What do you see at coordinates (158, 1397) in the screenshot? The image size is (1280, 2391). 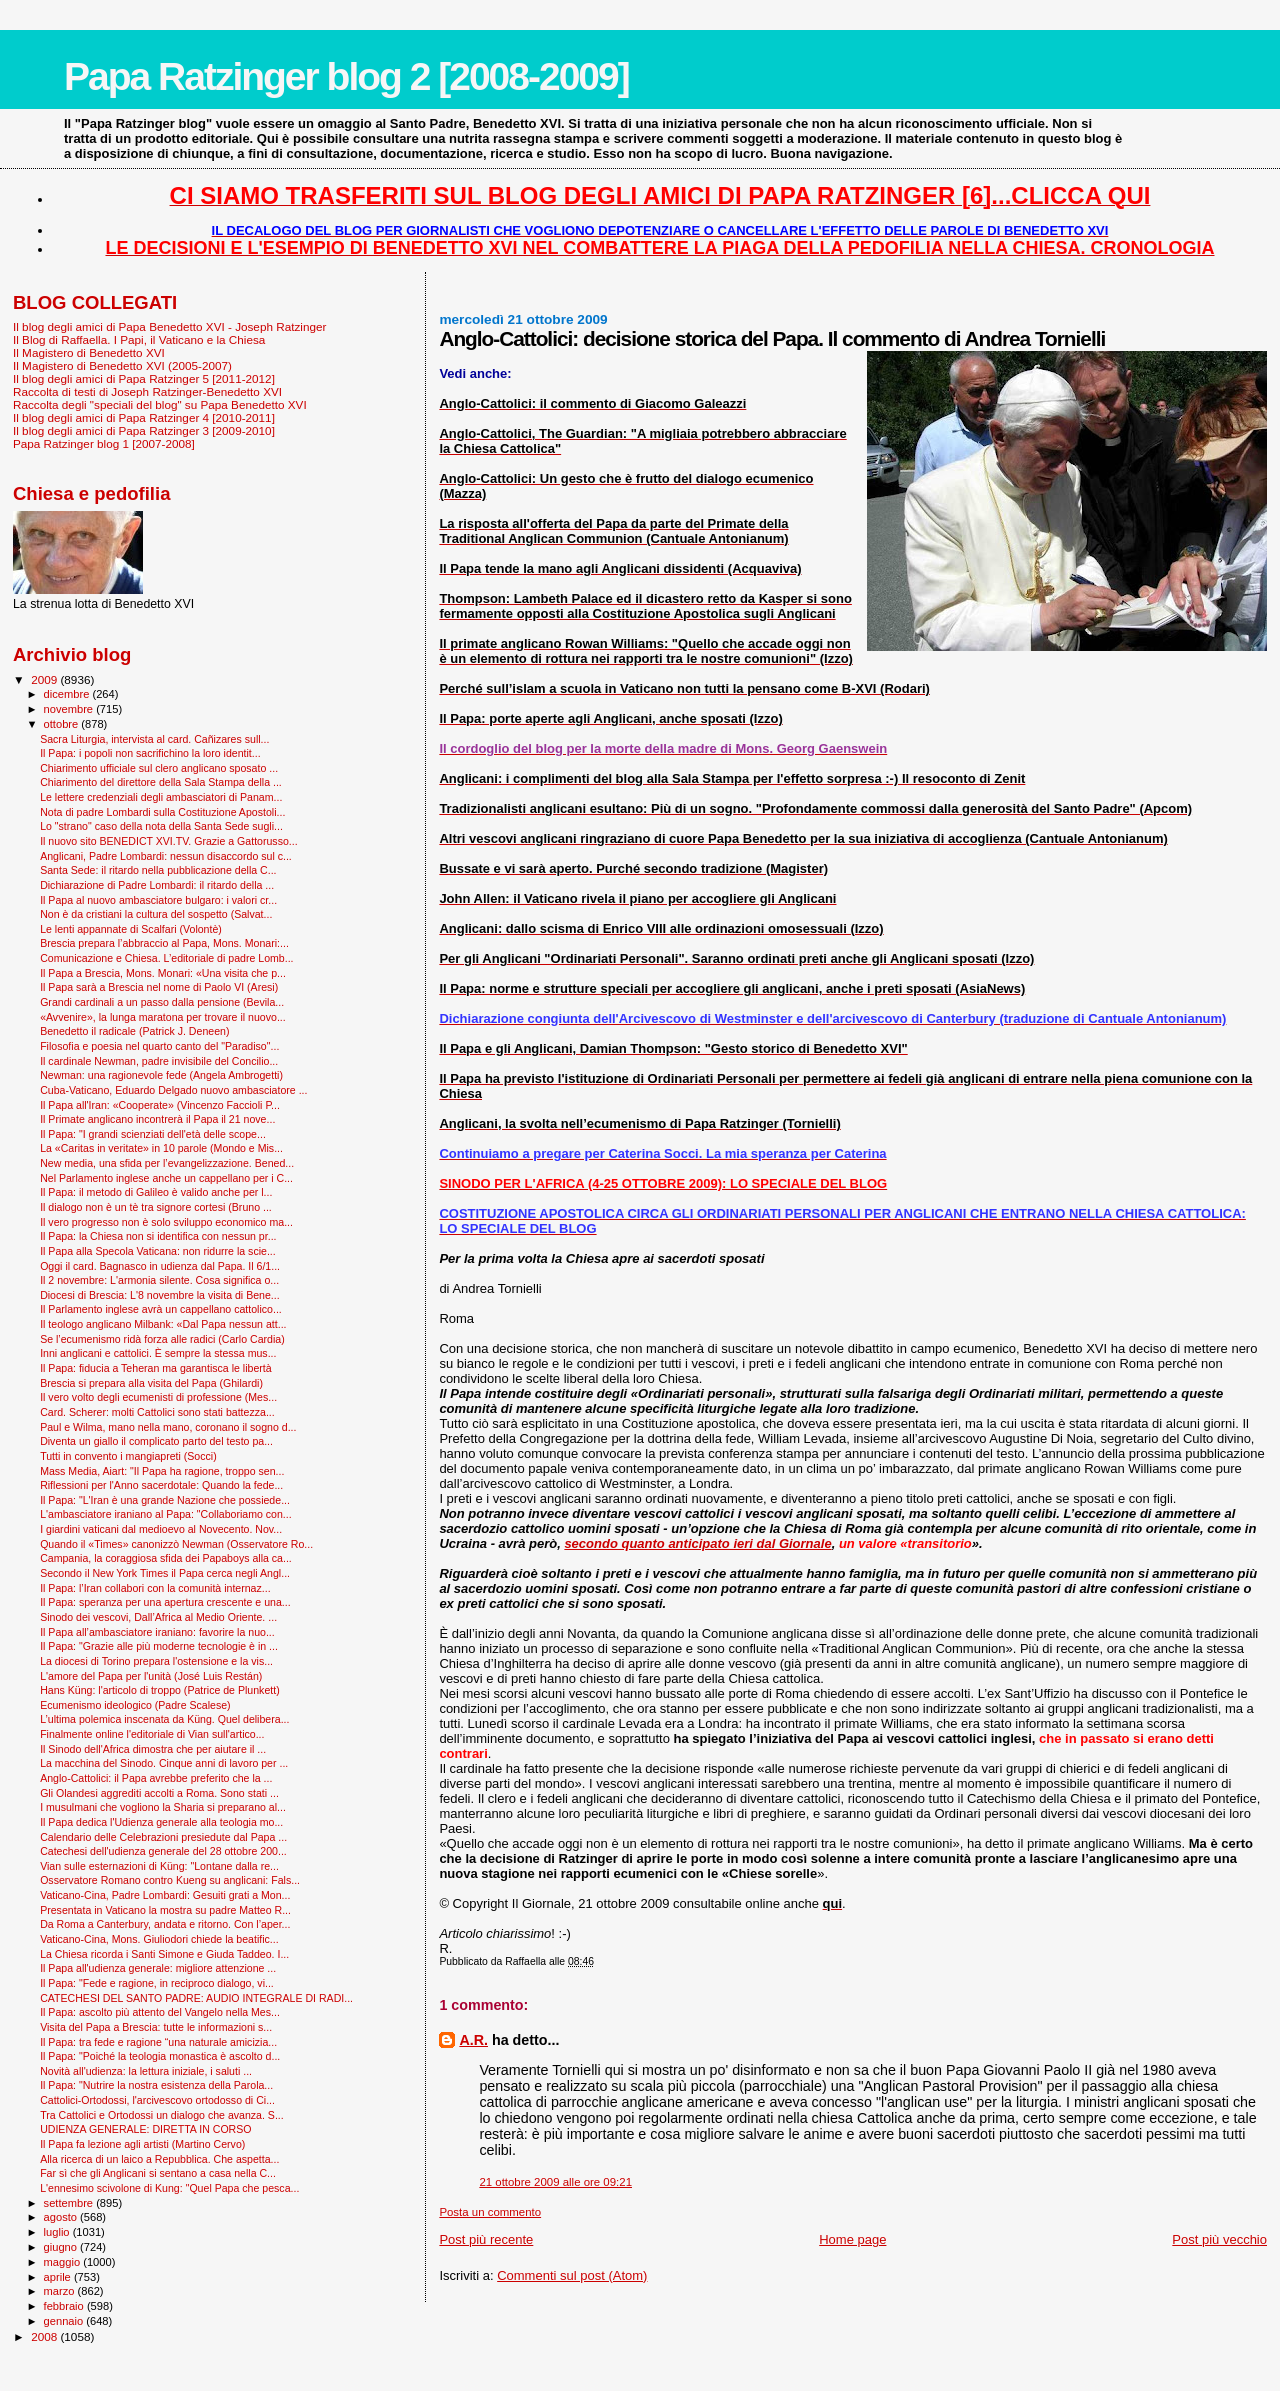 I see `Il vero volto degli ecumenisti di professione (Mes...` at bounding box center [158, 1397].